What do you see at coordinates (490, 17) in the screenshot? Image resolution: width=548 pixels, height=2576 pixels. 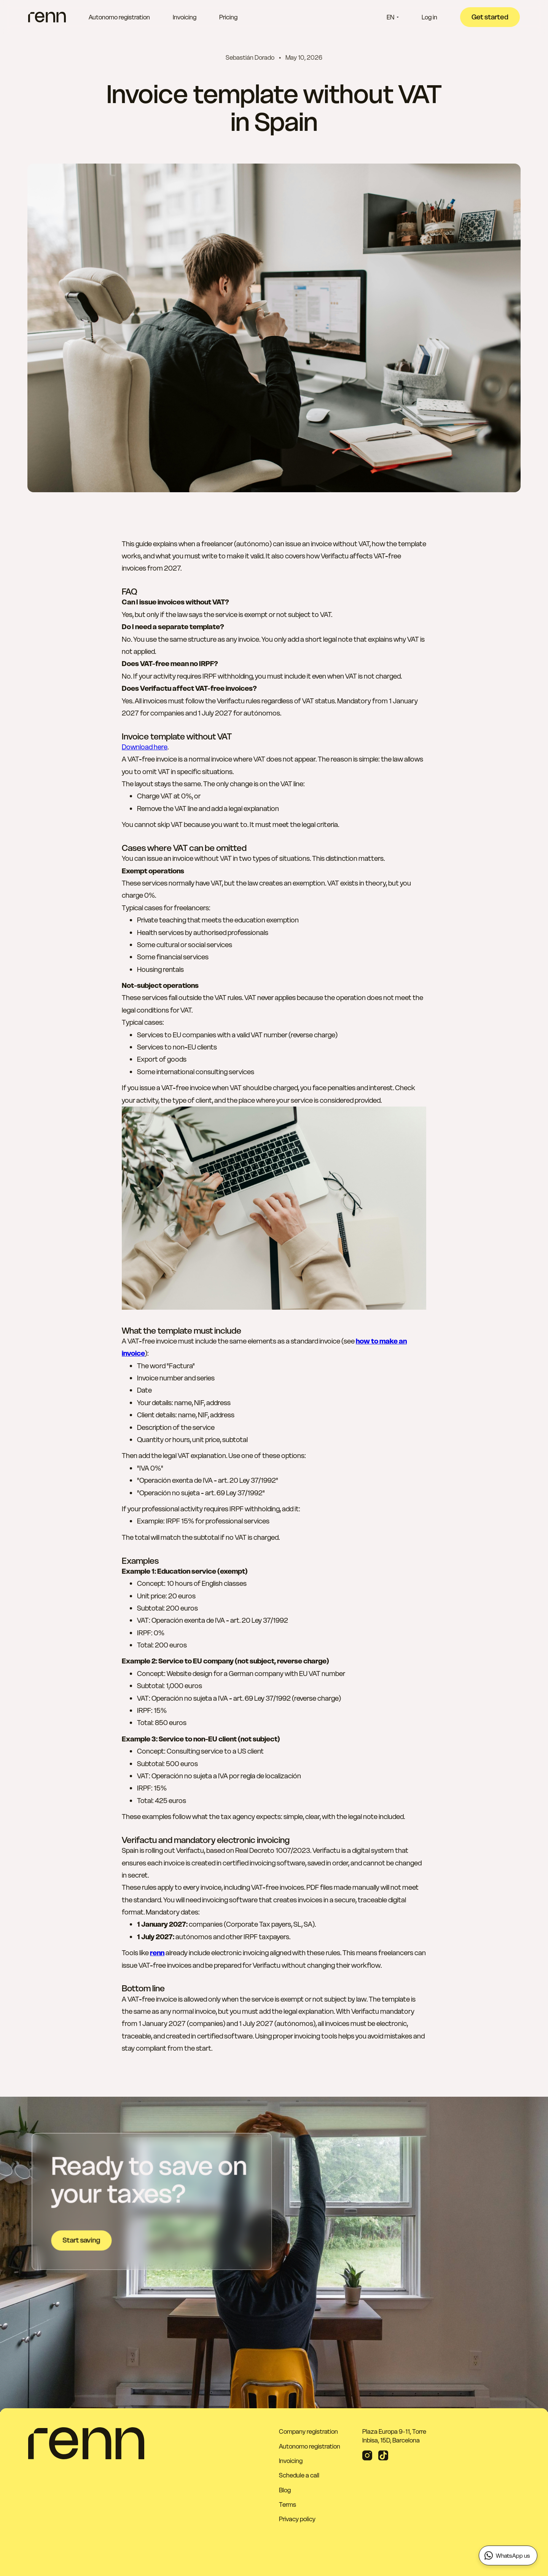 I see `Get started` at bounding box center [490, 17].